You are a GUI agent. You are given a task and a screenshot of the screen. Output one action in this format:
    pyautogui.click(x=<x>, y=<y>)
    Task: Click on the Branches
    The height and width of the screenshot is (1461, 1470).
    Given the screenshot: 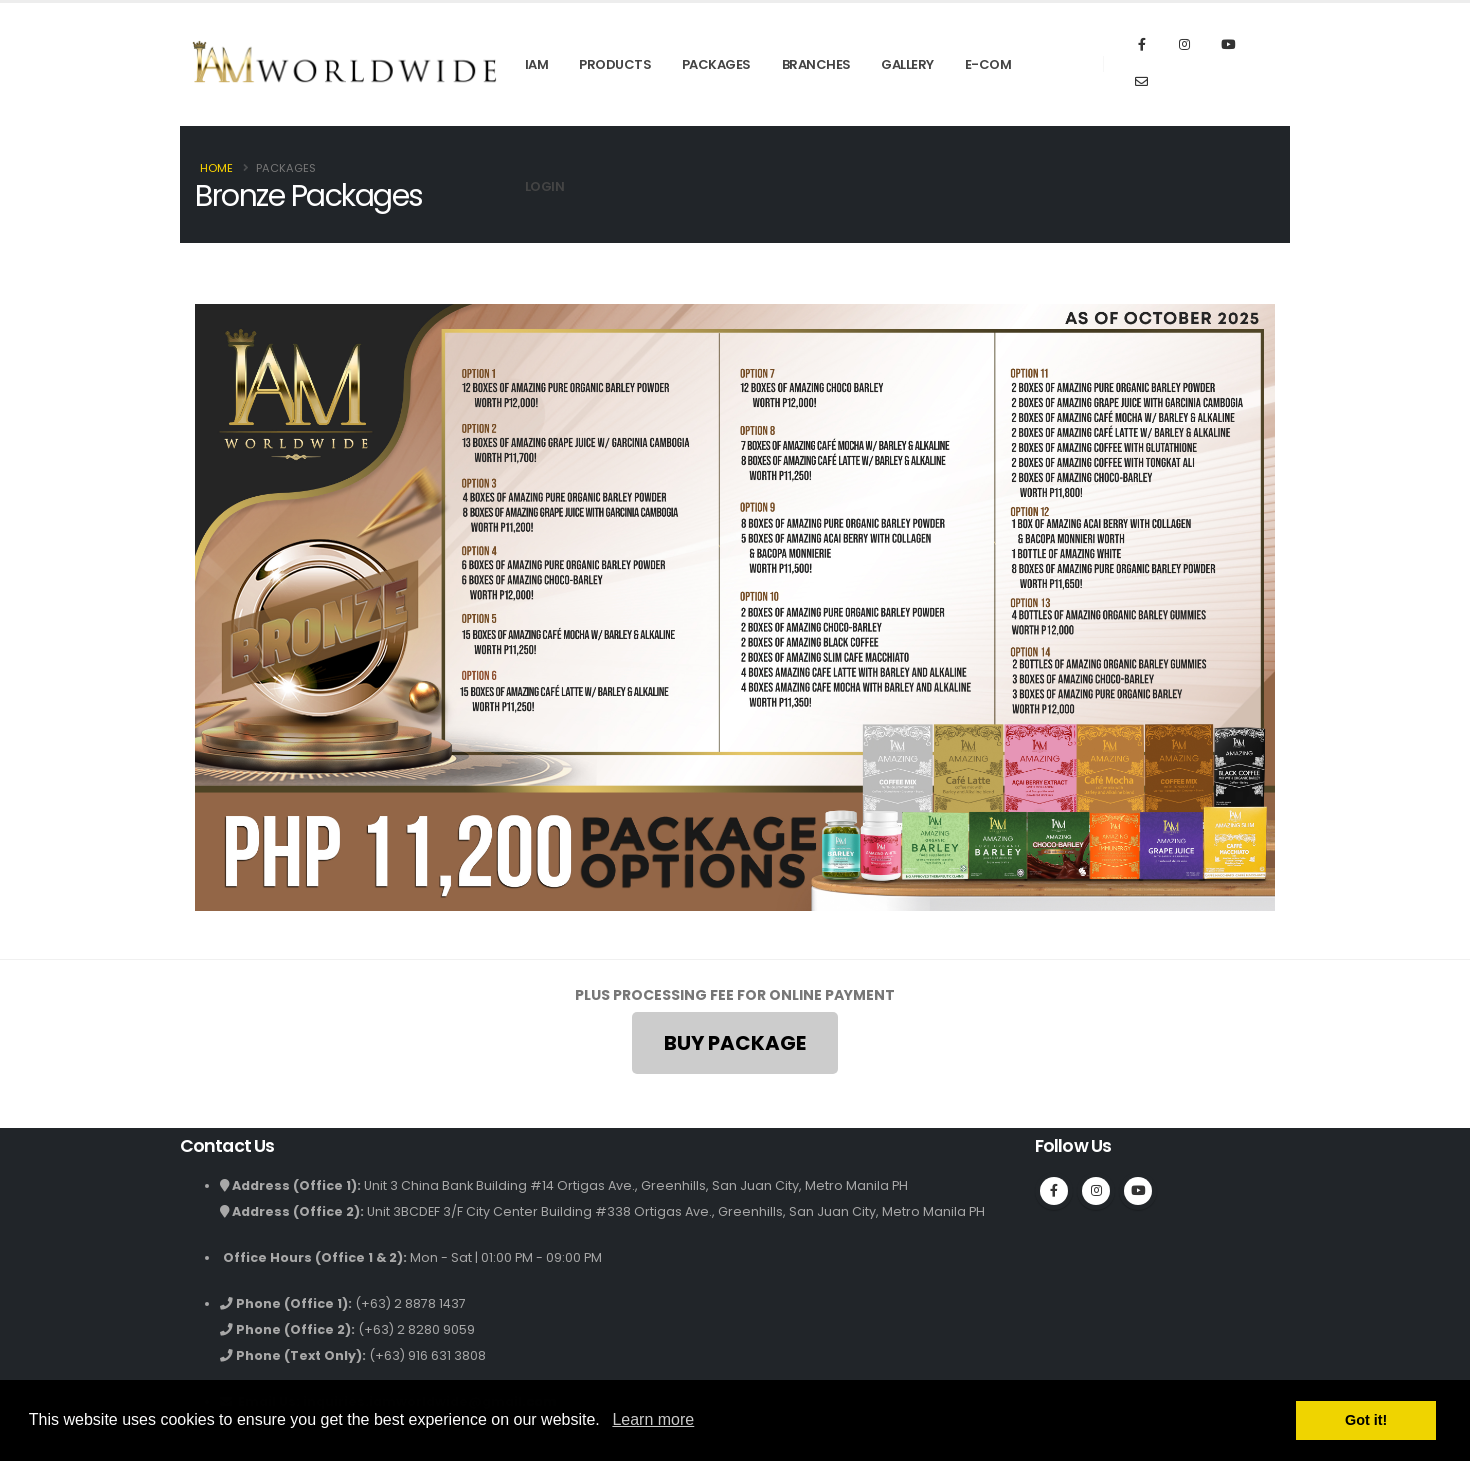 What is the action you would take?
    pyautogui.click(x=816, y=64)
    